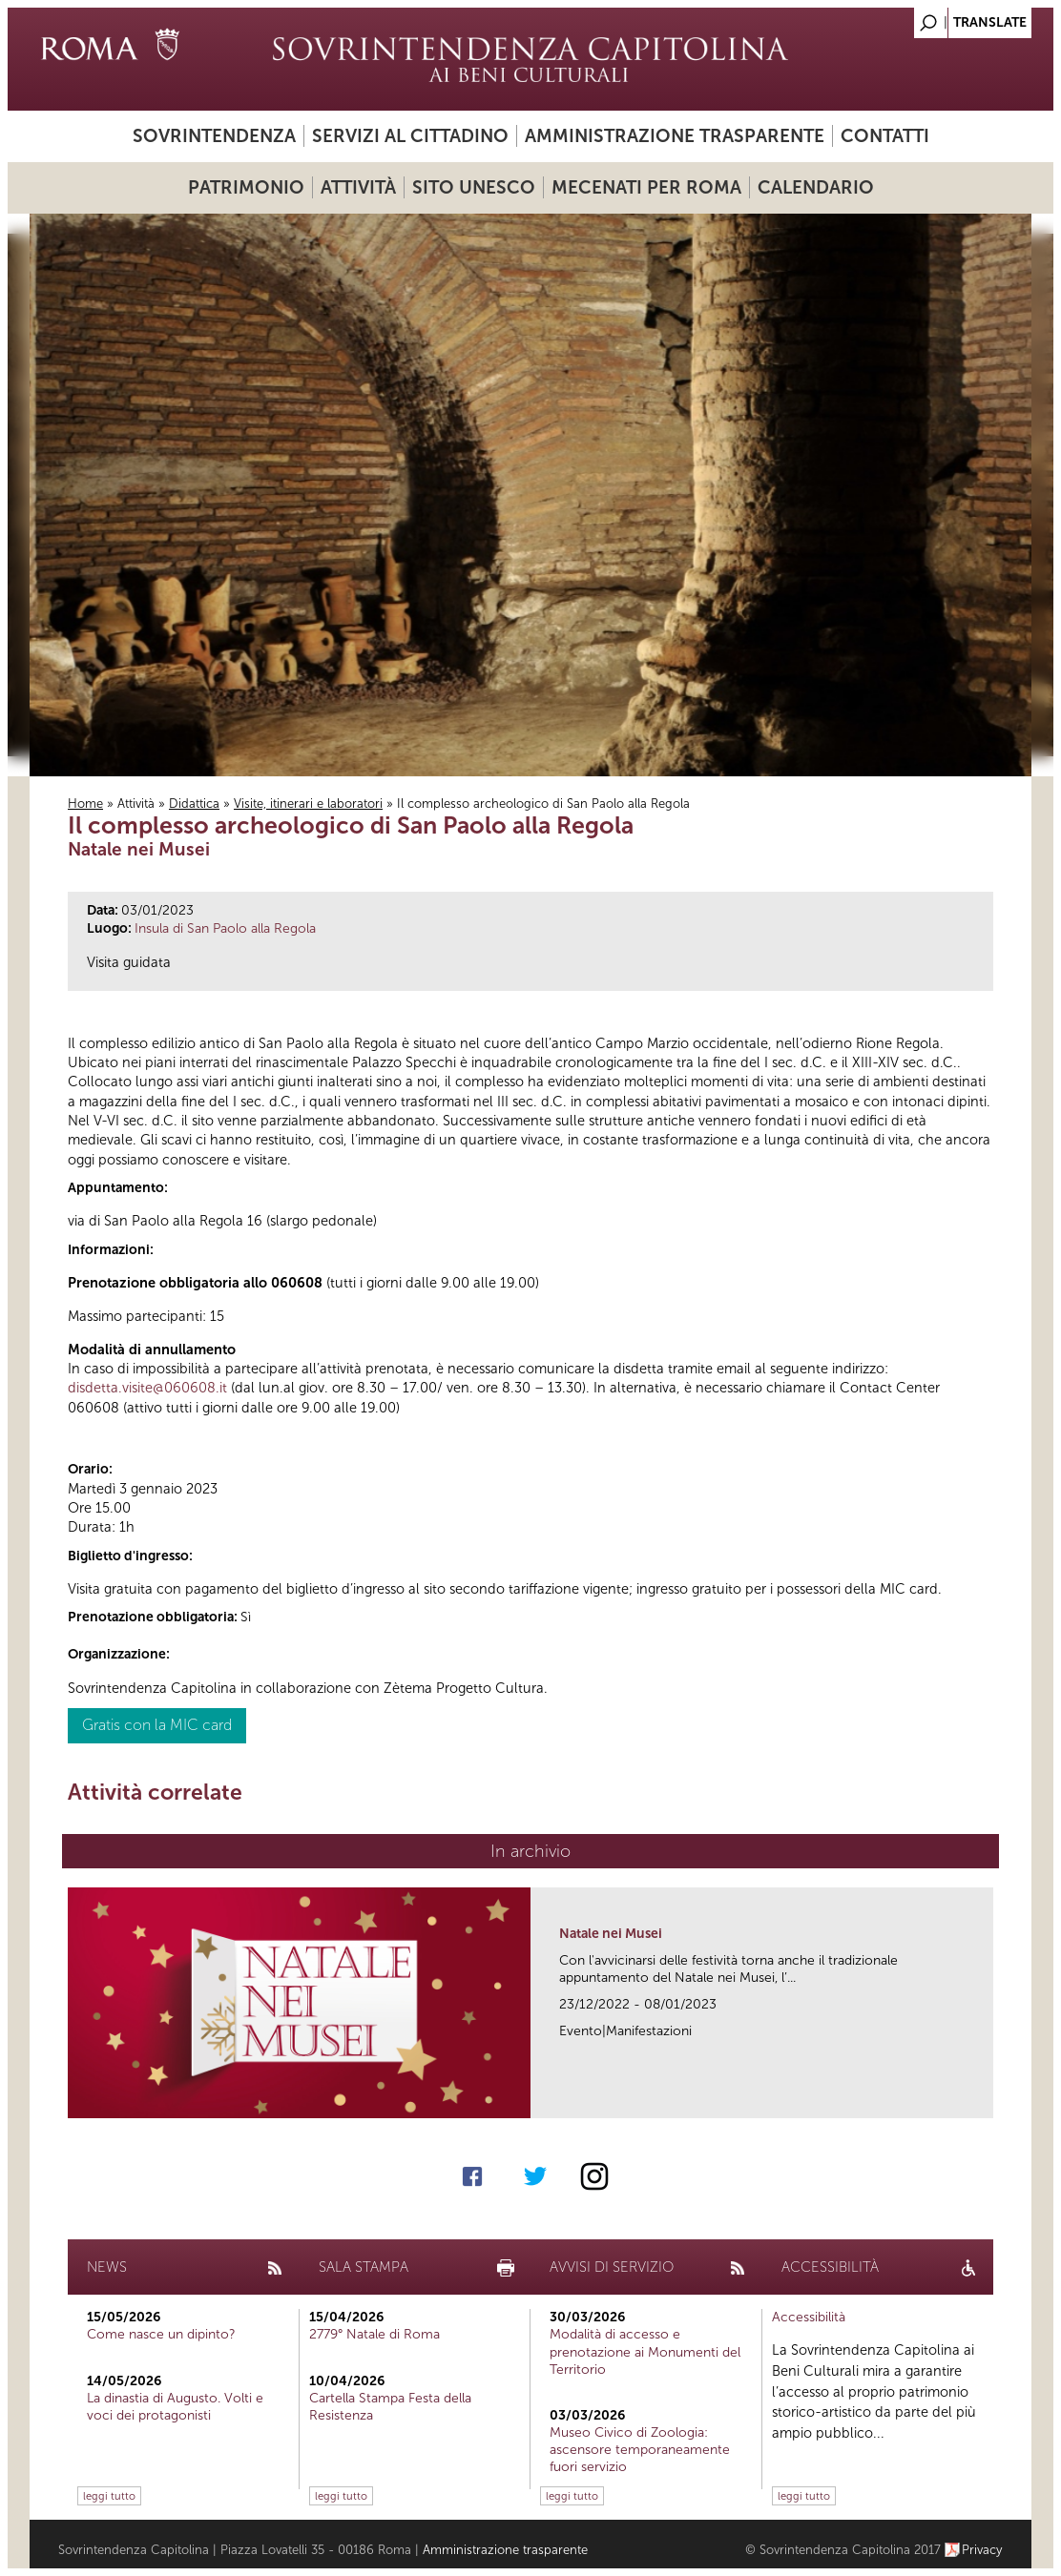 The width and height of the screenshot is (1061, 2576). I want to click on Gratis con la MIC card, so click(157, 1725).